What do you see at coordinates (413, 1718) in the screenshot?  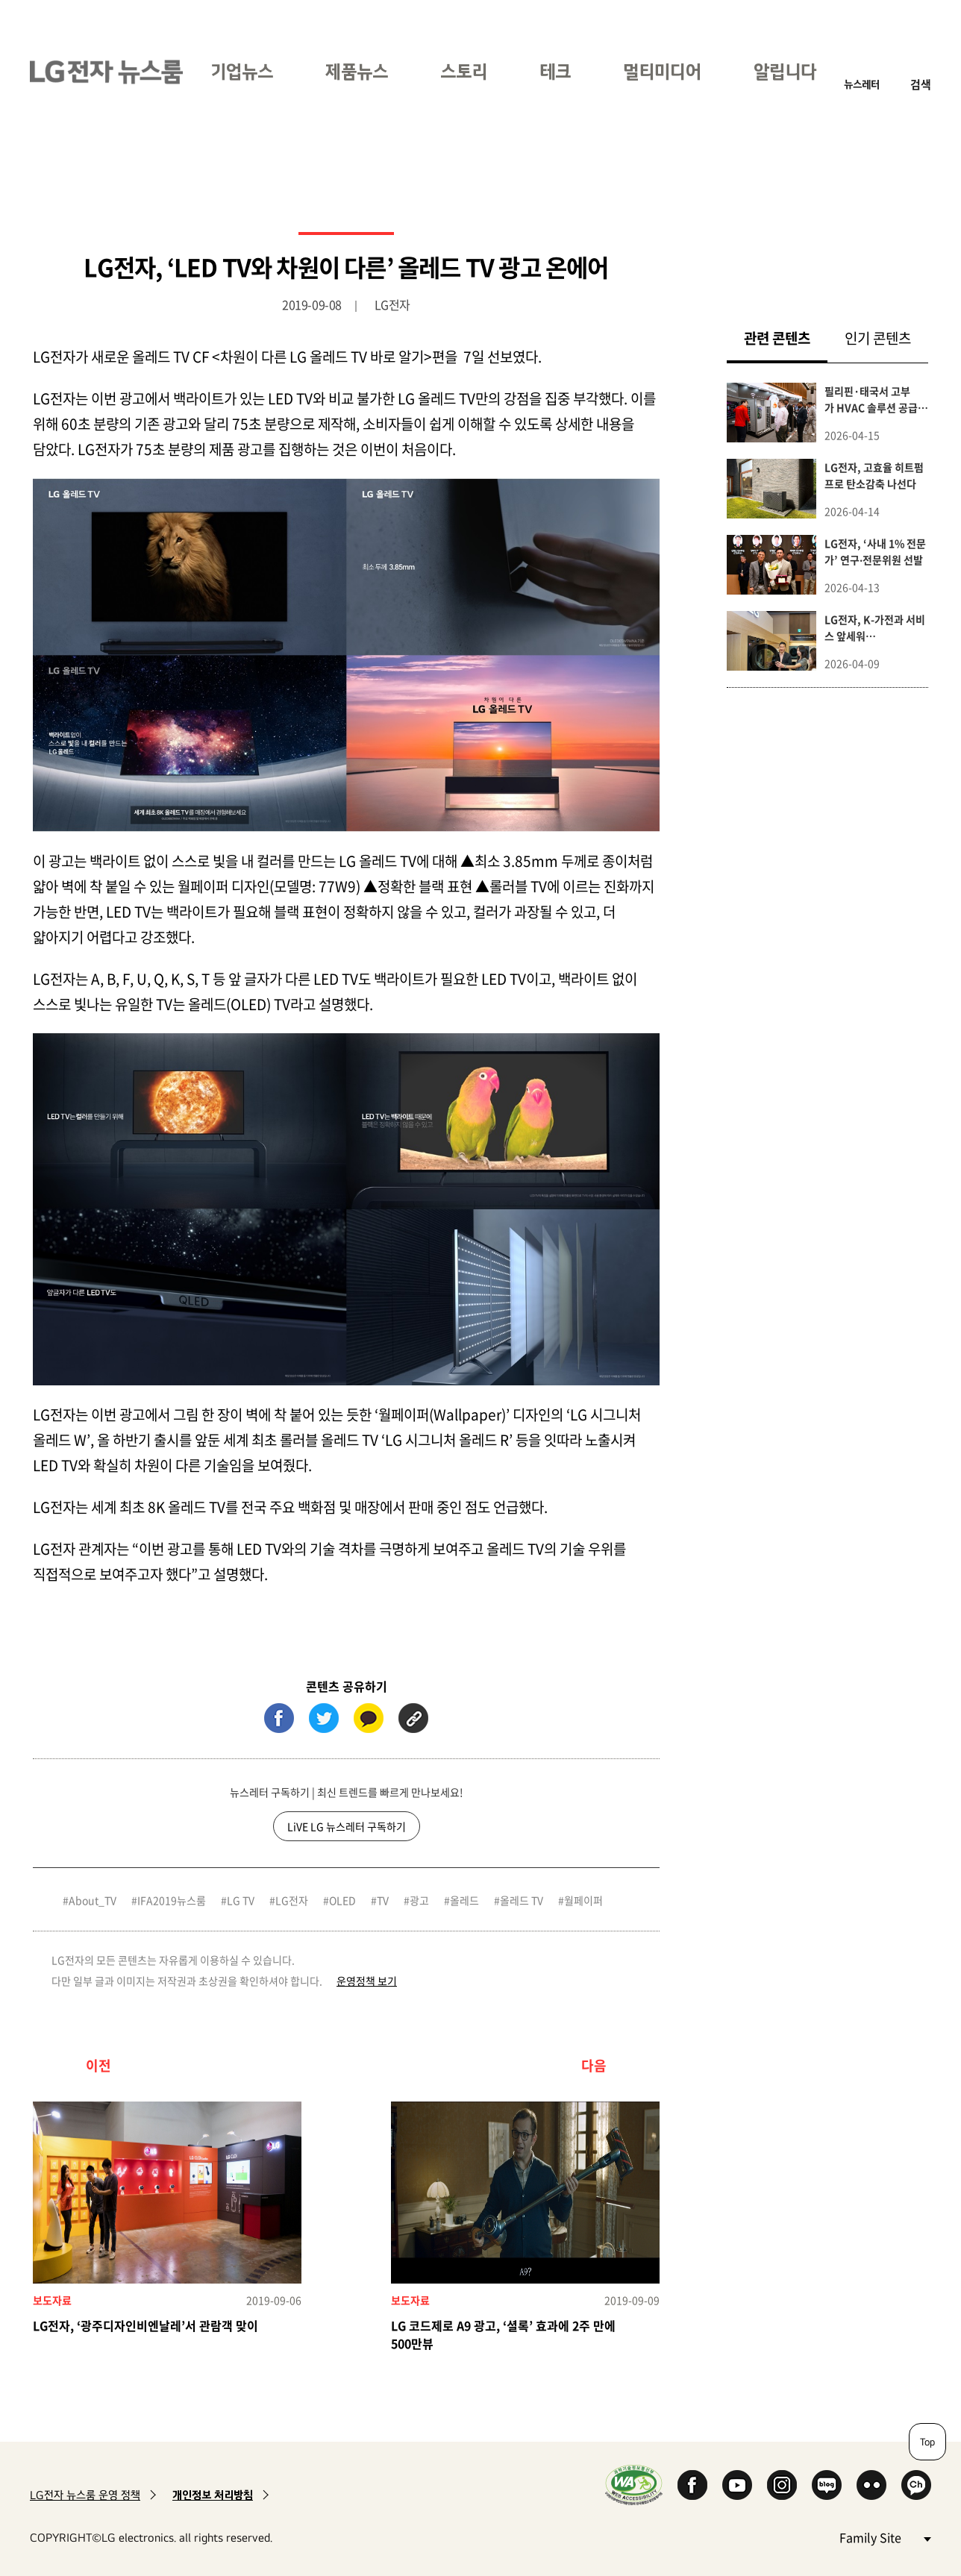 I see `URL 복사` at bounding box center [413, 1718].